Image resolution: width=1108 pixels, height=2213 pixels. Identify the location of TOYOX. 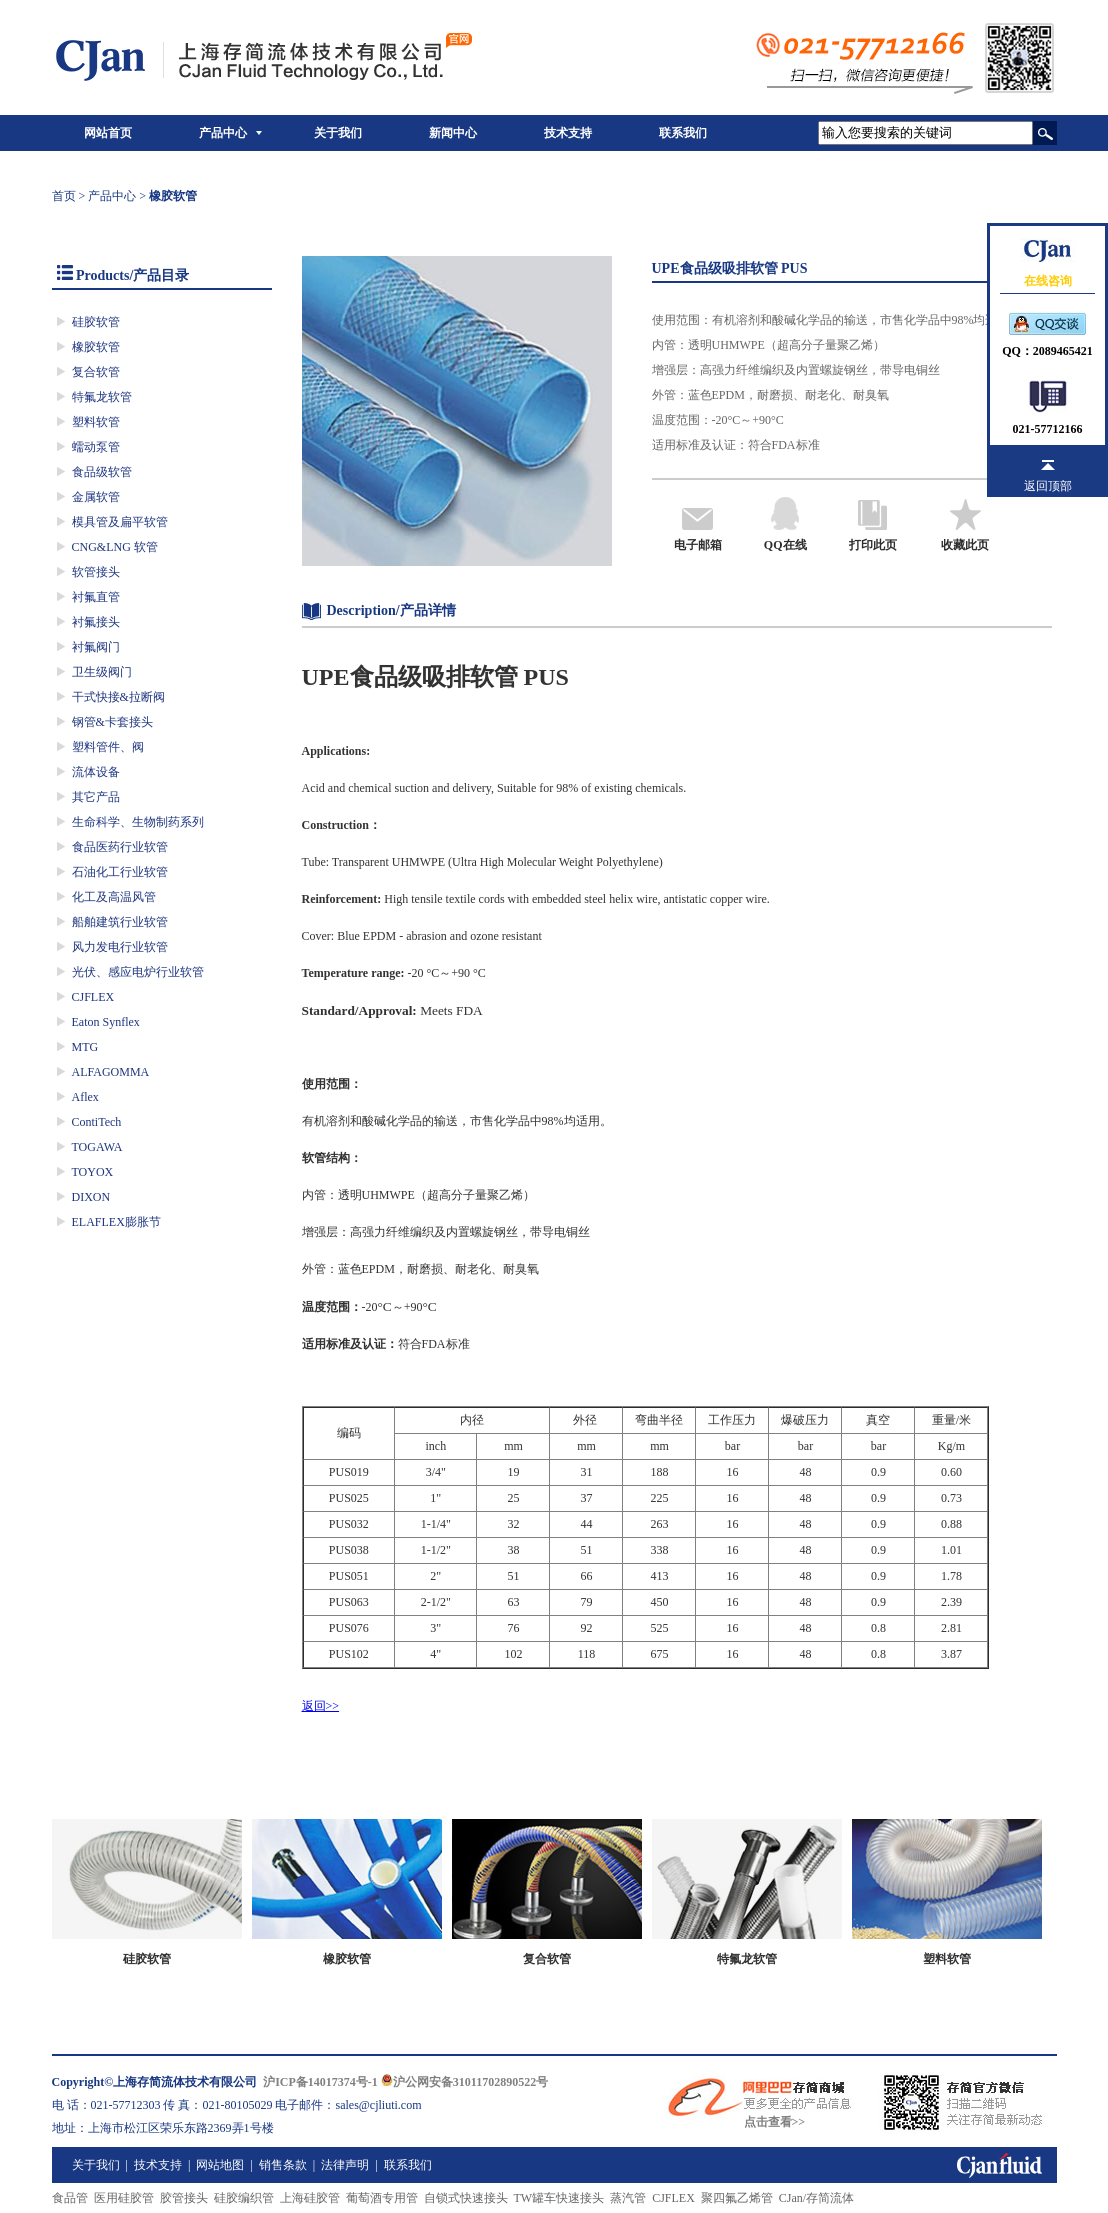
(93, 1172).